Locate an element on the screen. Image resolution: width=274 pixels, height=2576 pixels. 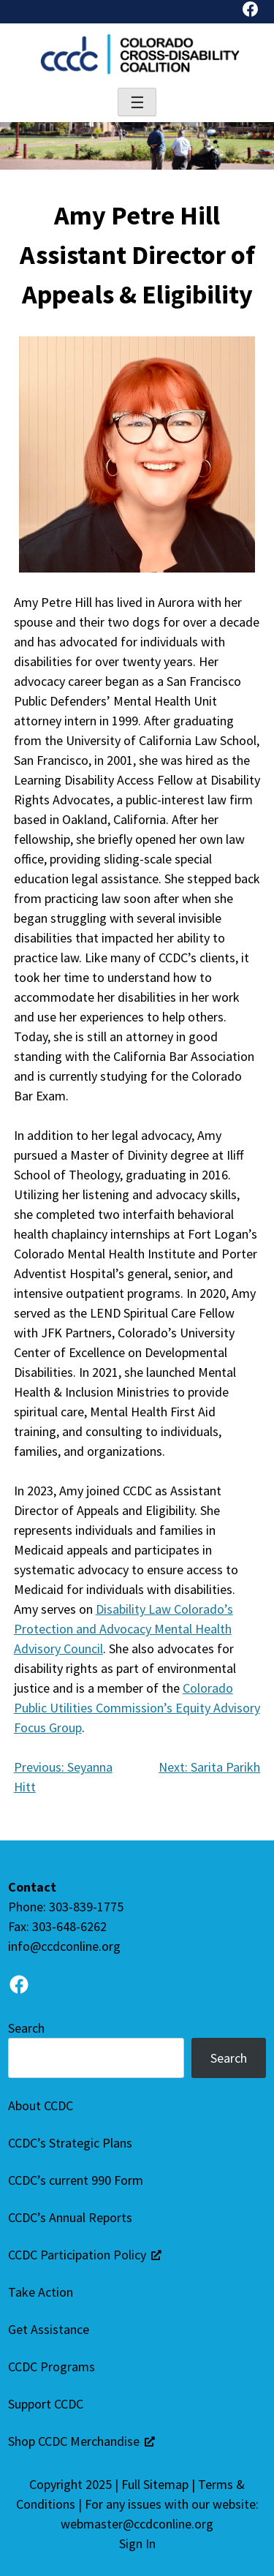
Support CCDC is located at coordinates (45, 2403).